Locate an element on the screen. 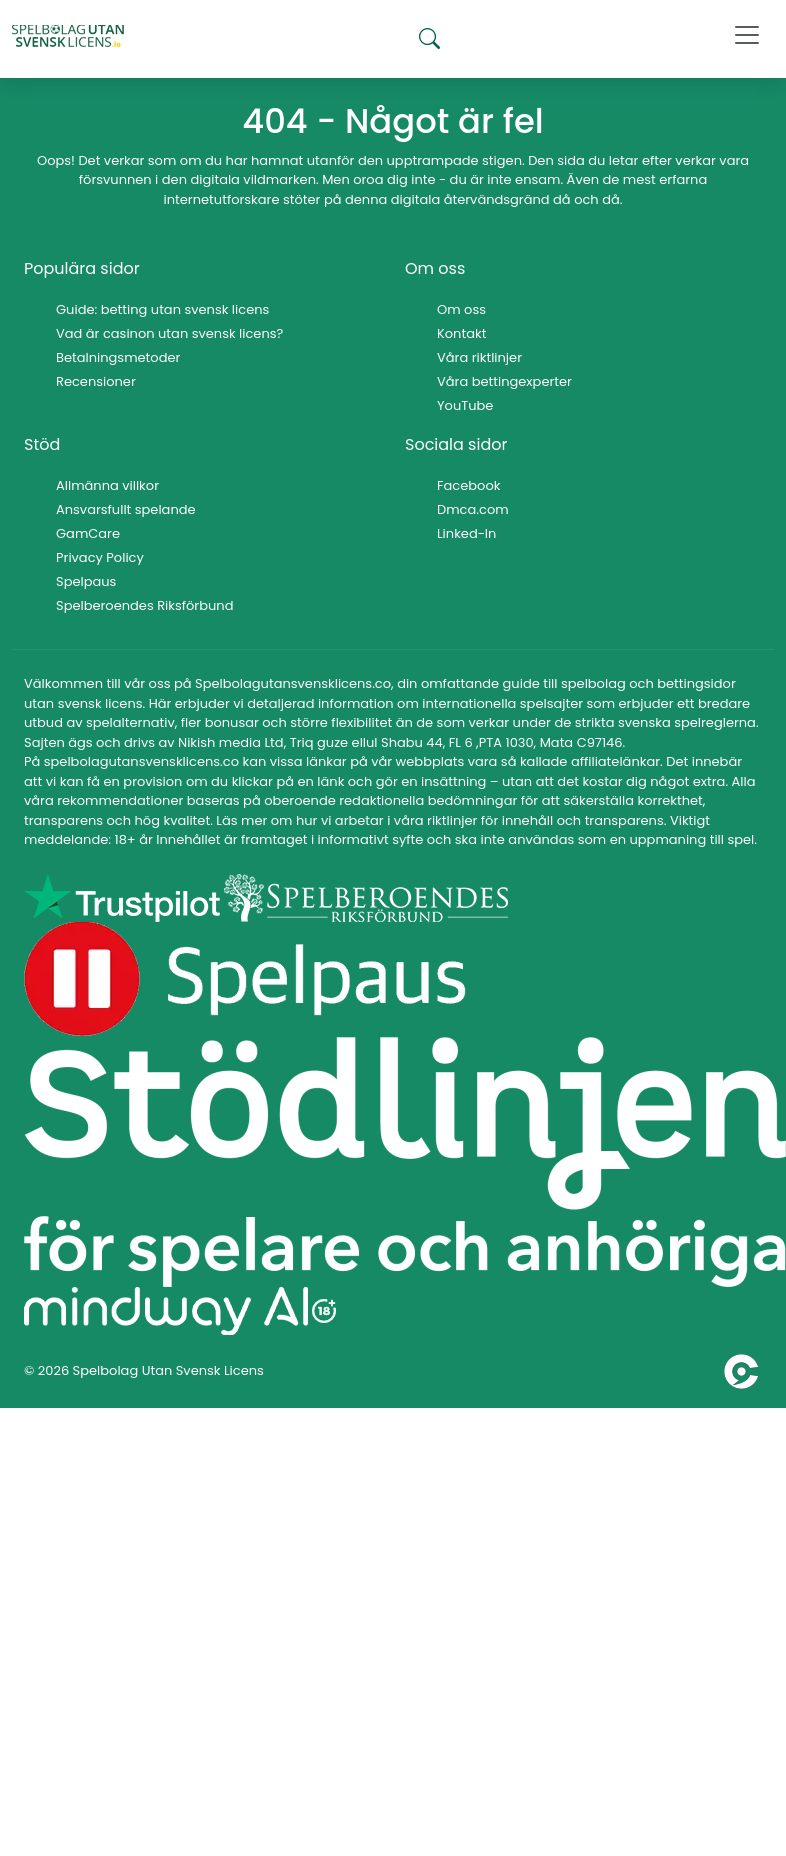 The image size is (786, 1856). Om oss is located at coordinates (461, 309).